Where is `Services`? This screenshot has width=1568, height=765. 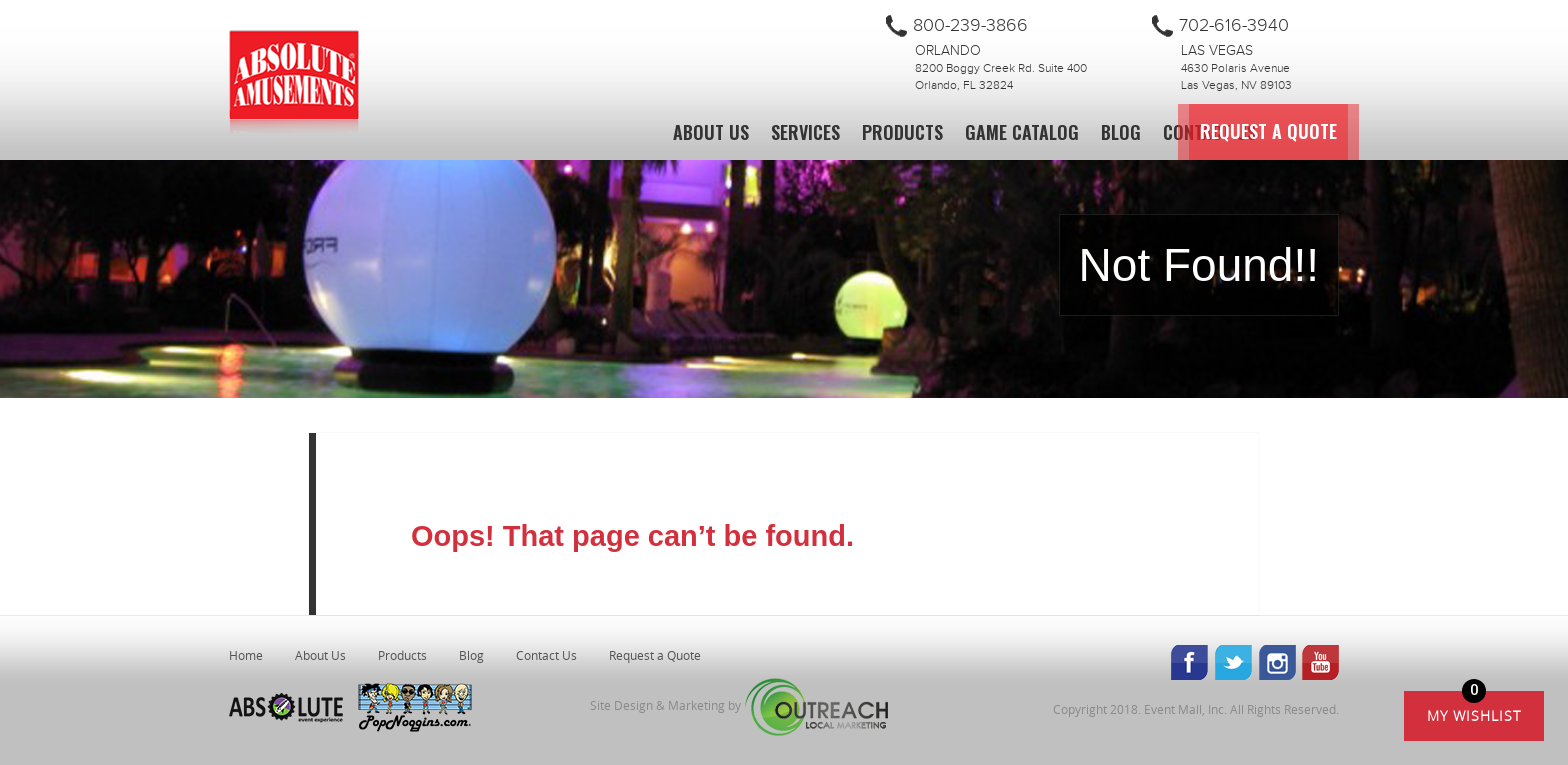
Services is located at coordinates (805, 132).